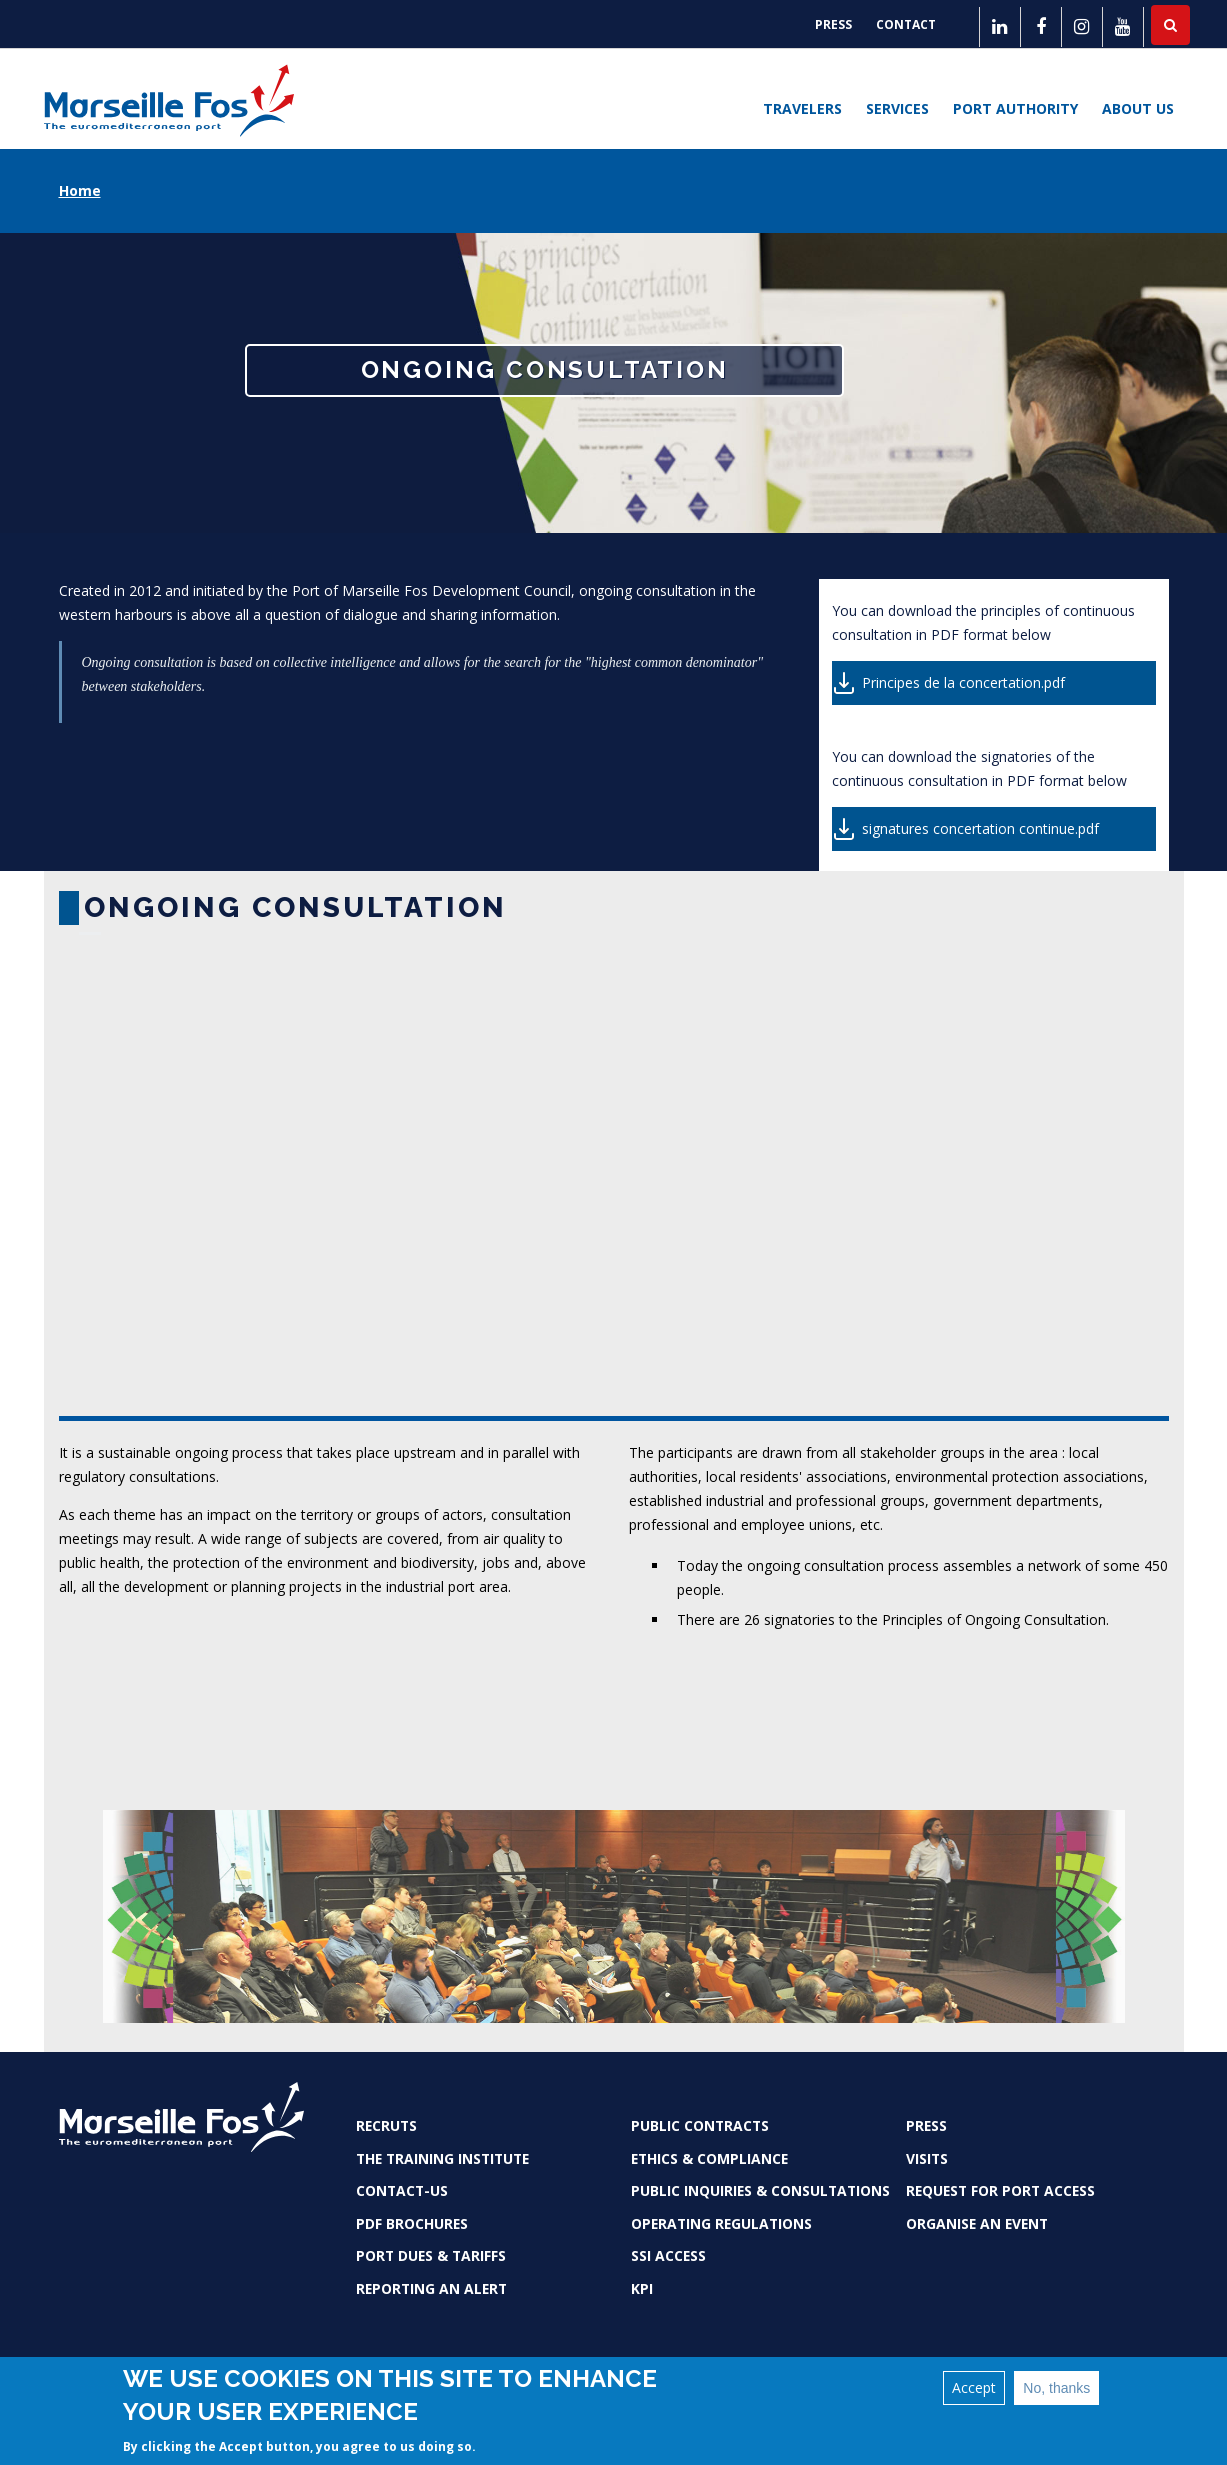 This screenshot has height=2465, width=1227. Describe the element at coordinates (386, 2125) in the screenshot. I see `Recruts` at that location.